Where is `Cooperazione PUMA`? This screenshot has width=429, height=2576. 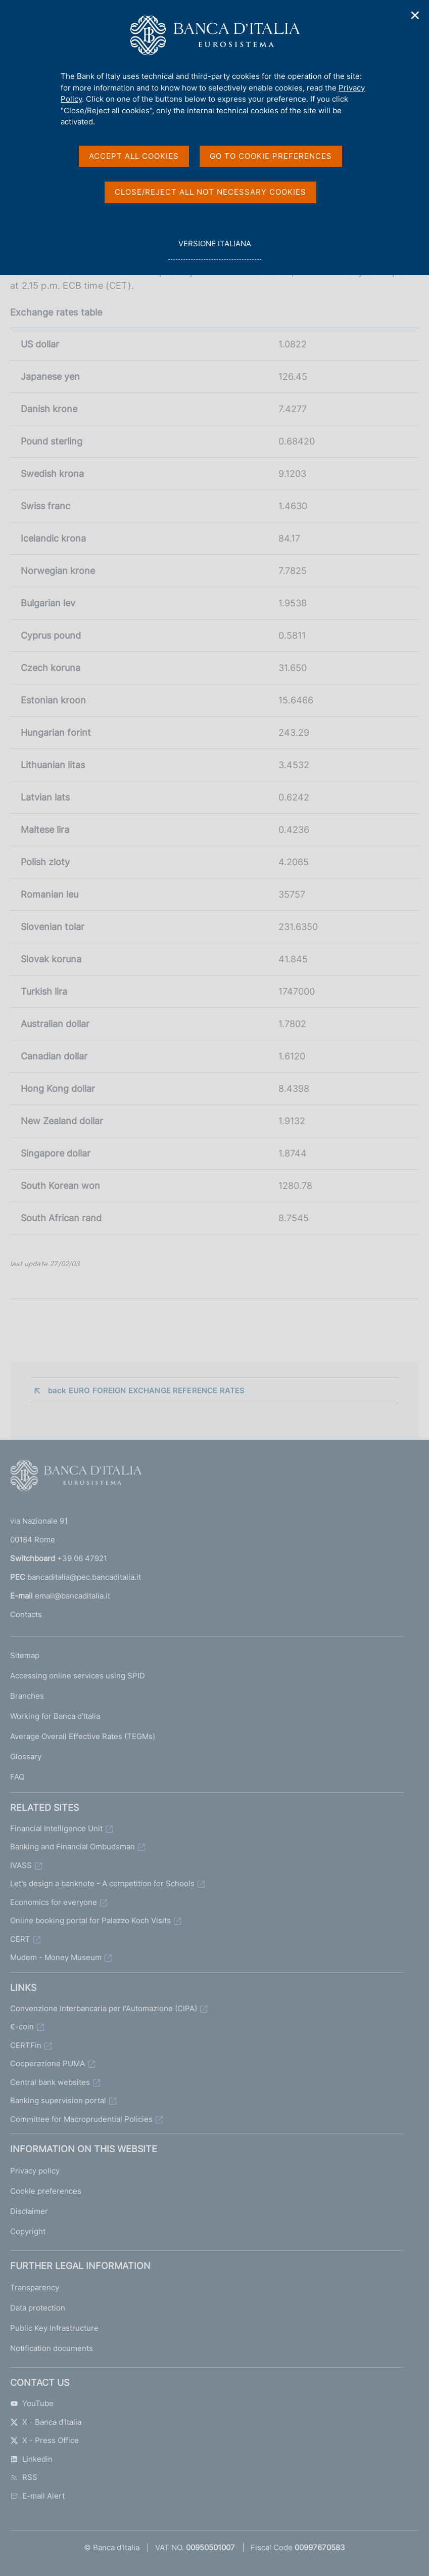 Cooperazione PUMA is located at coordinates (47, 2063).